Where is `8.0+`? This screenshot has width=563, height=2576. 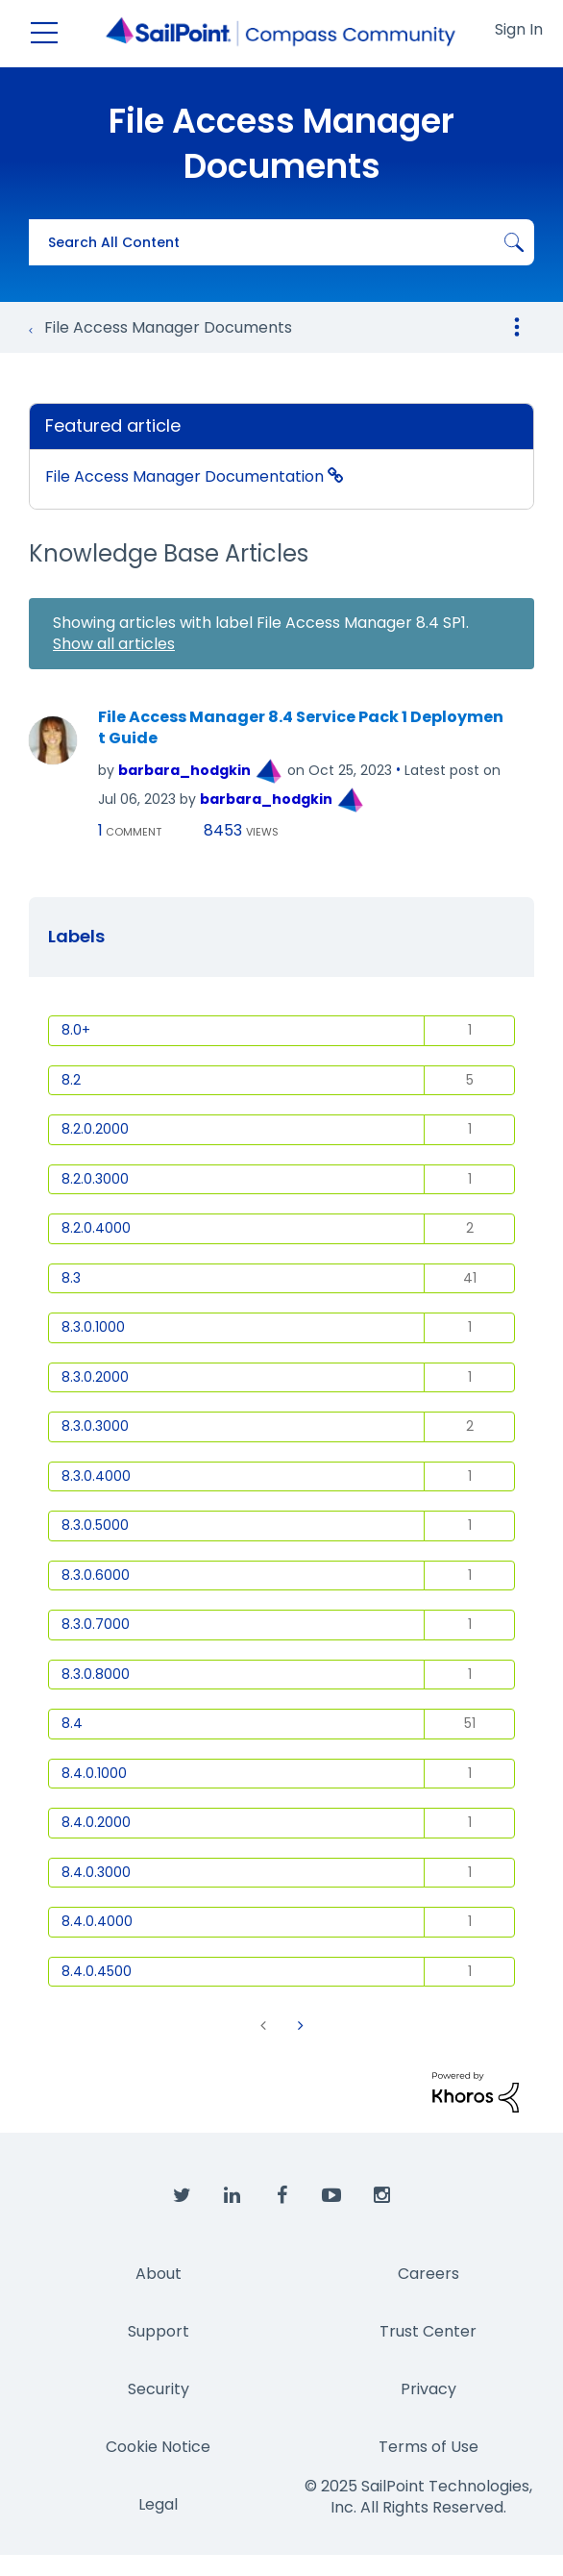
8.0+ is located at coordinates (75, 1029).